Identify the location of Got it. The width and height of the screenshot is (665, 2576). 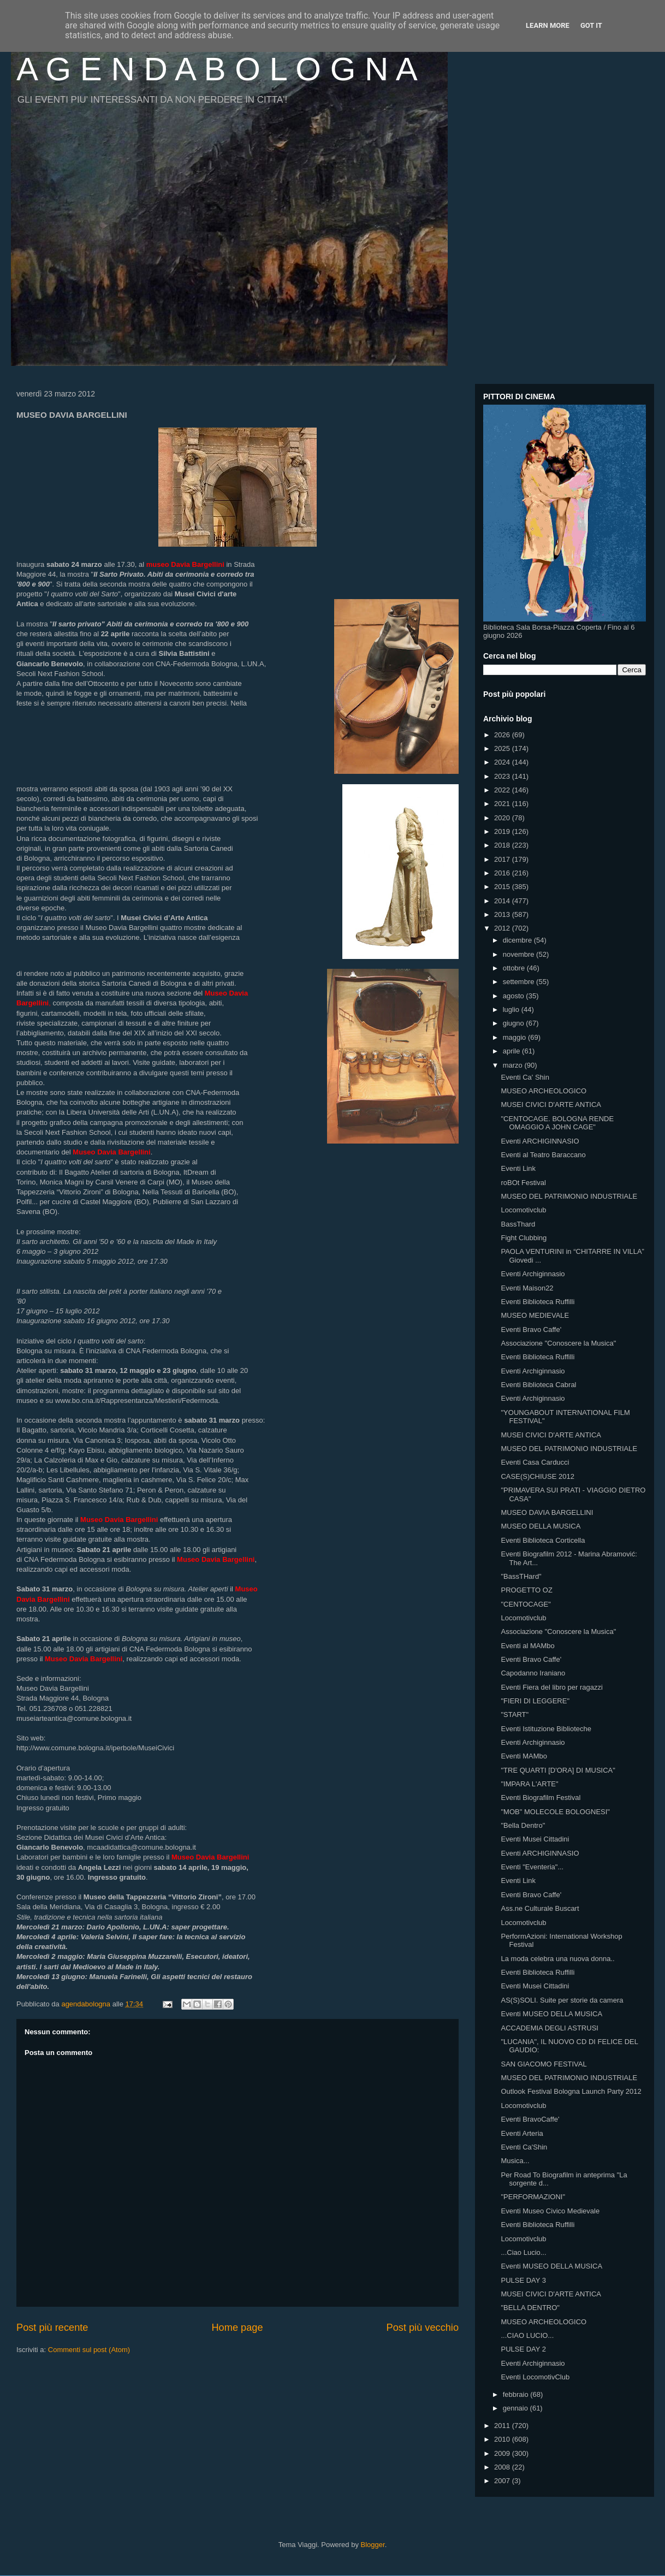
(591, 25).